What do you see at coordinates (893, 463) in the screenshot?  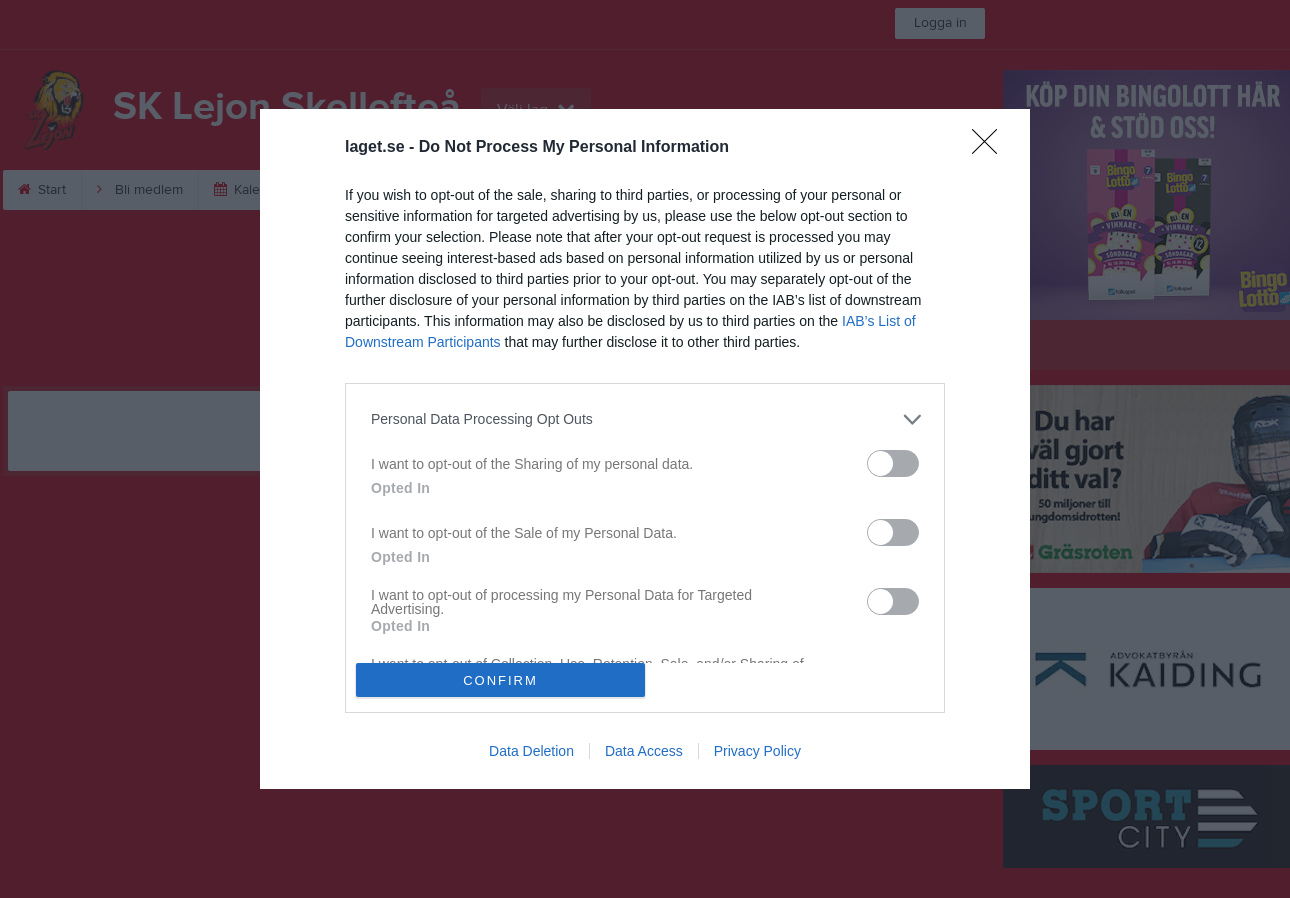 I see `[switch]` at bounding box center [893, 463].